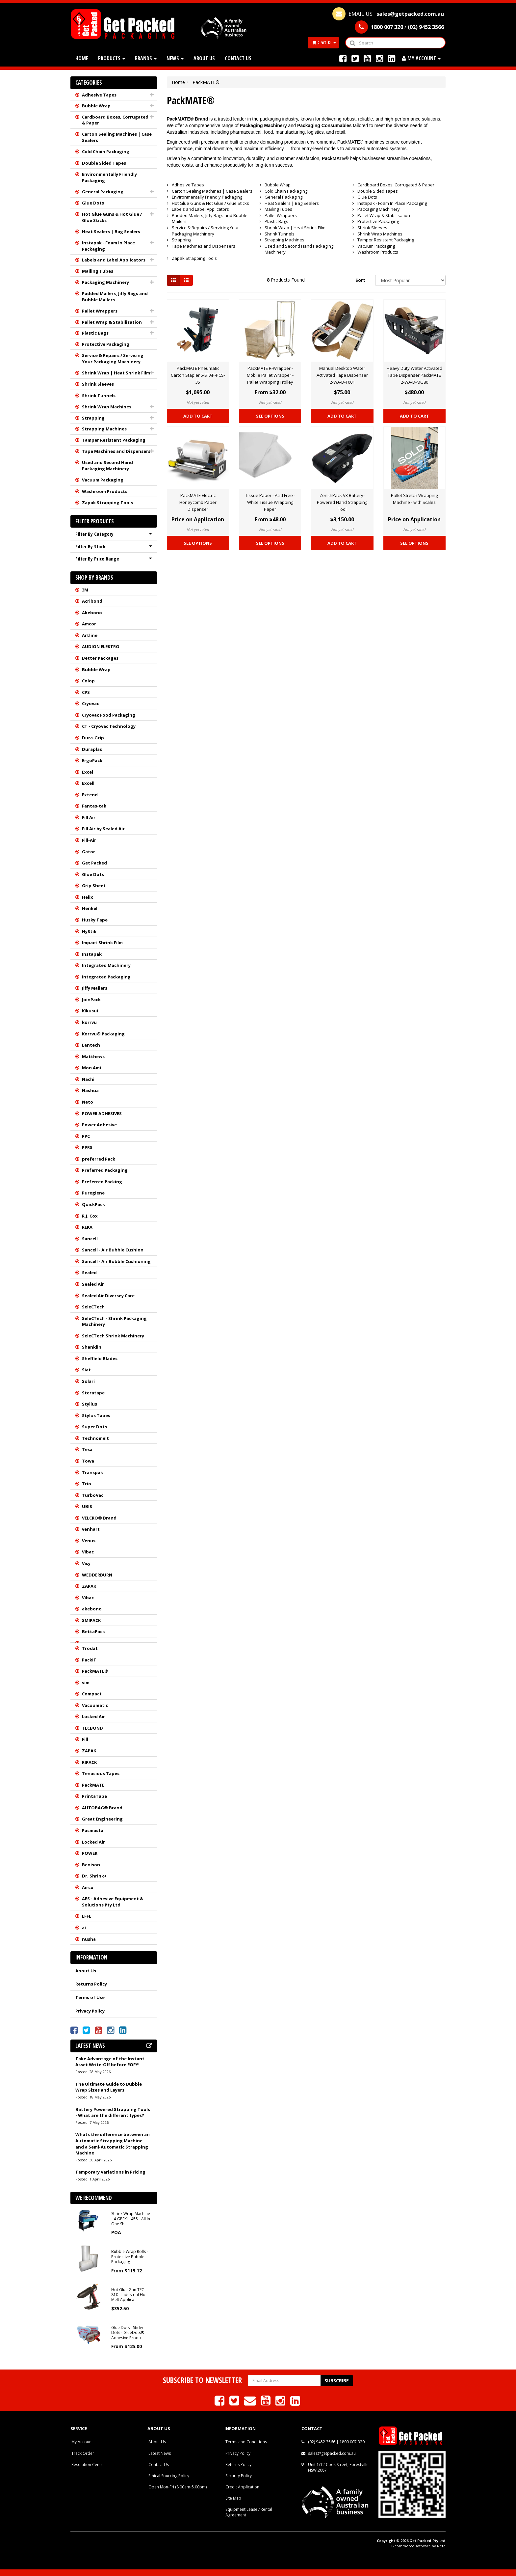 The image size is (516, 2576). What do you see at coordinates (89, 1939) in the screenshot?
I see `nusha` at bounding box center [89, 1939].